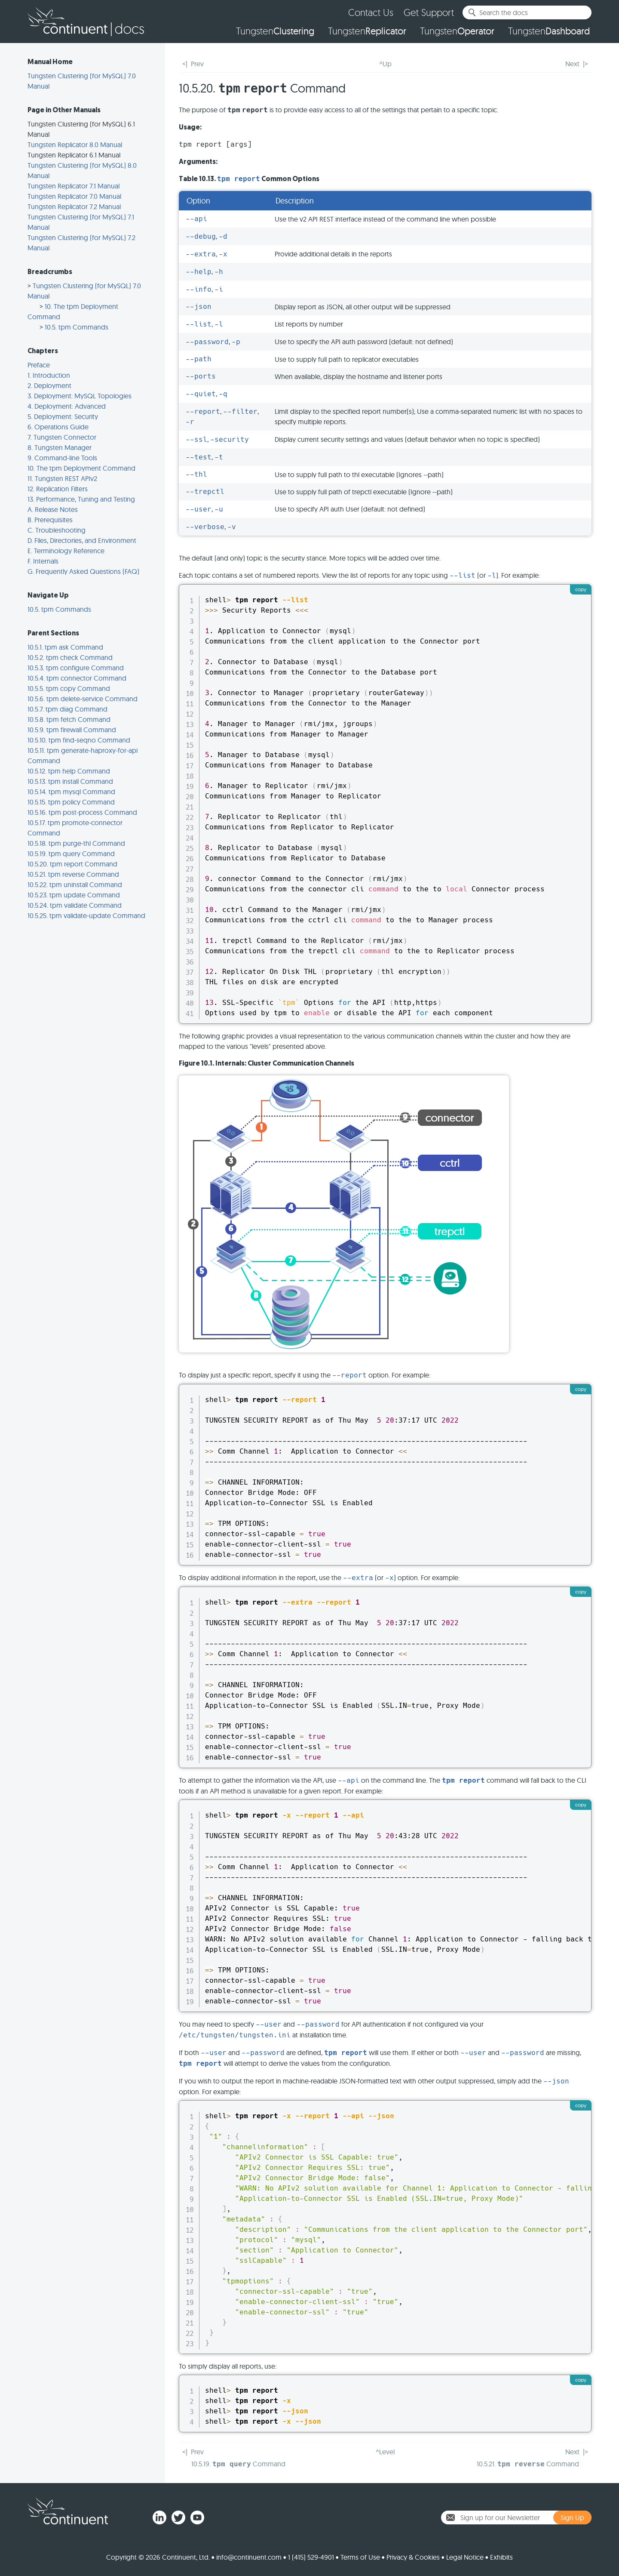 The image size is (619, 2576). What do you see at coordinates (83, 571) in the screenshot?
I see `G. Frequently Asked Questions (FAQ)` at bounding box center [83, 571].